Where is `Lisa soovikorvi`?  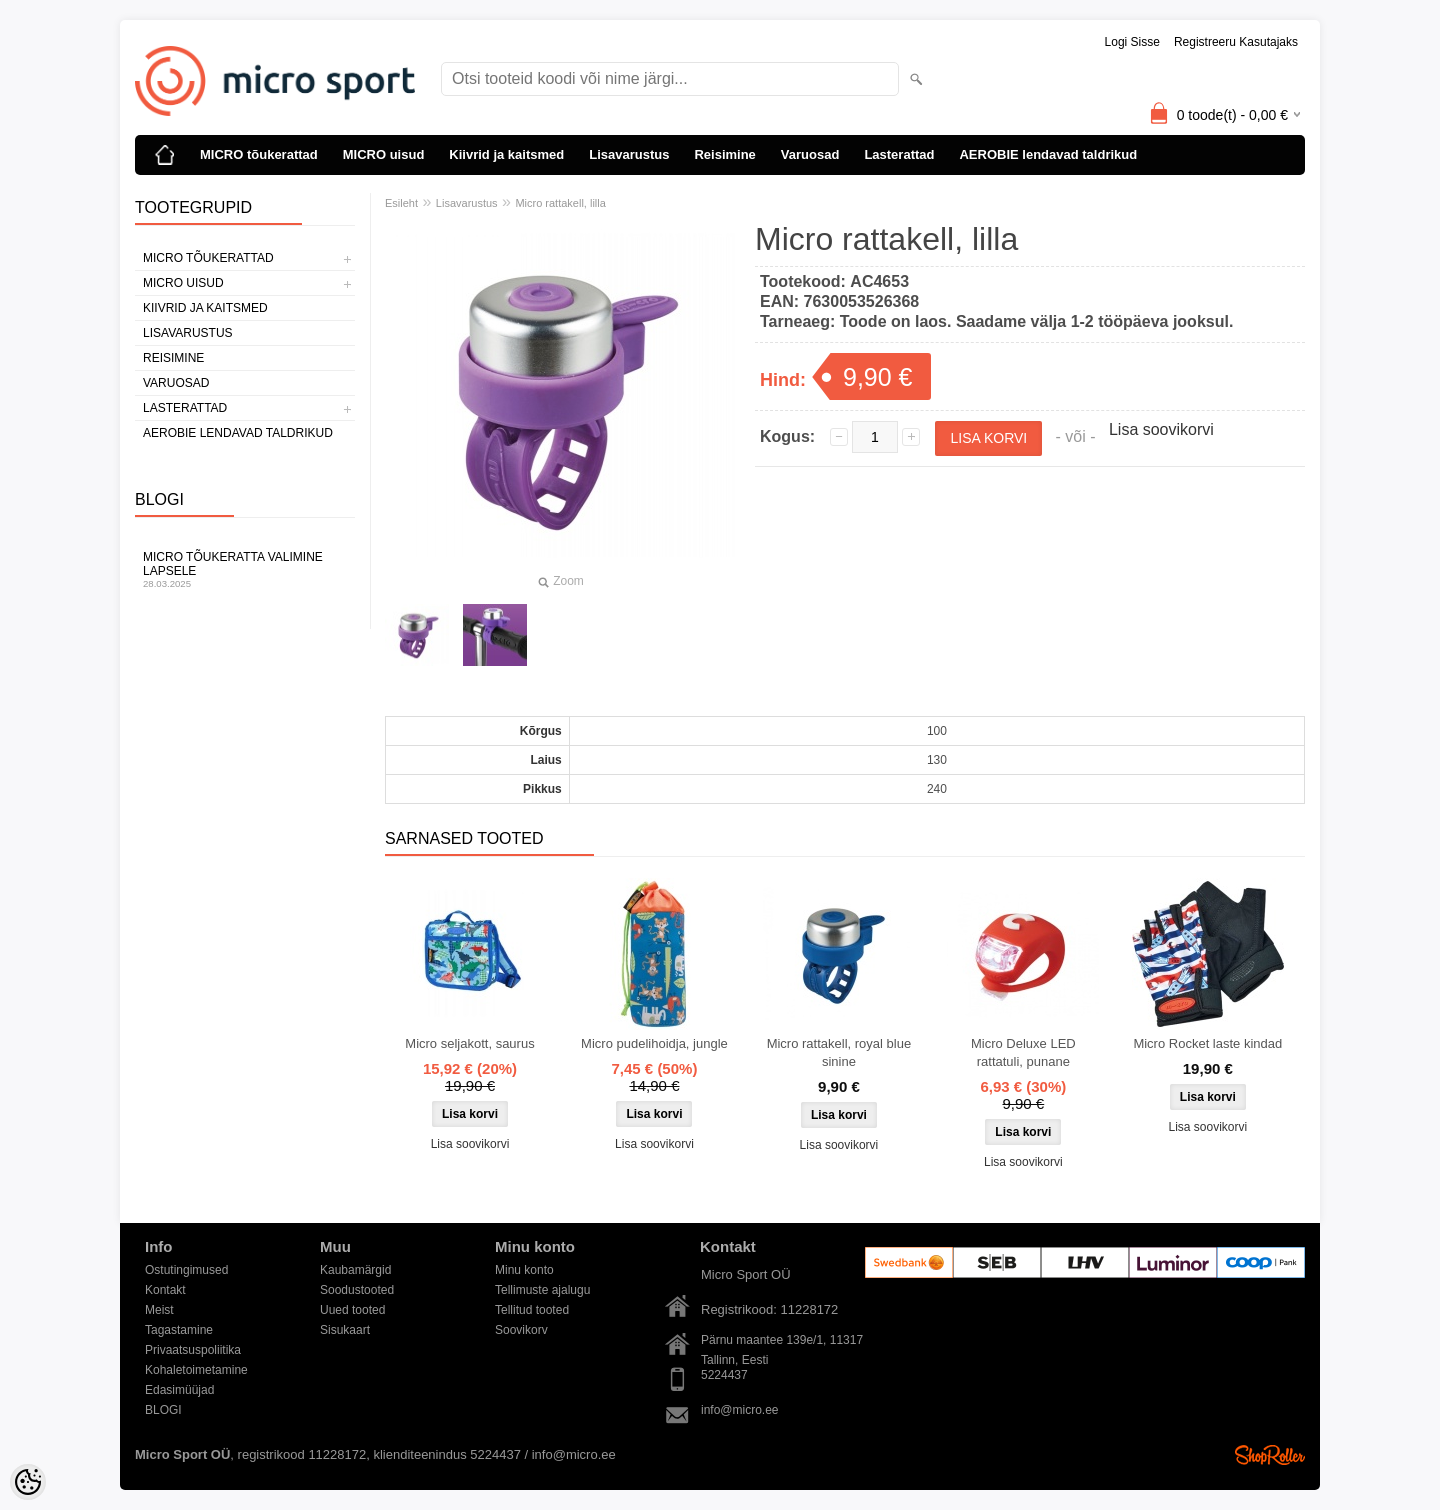
Lisa soovikorvi is located at coordinates (1161, 429).